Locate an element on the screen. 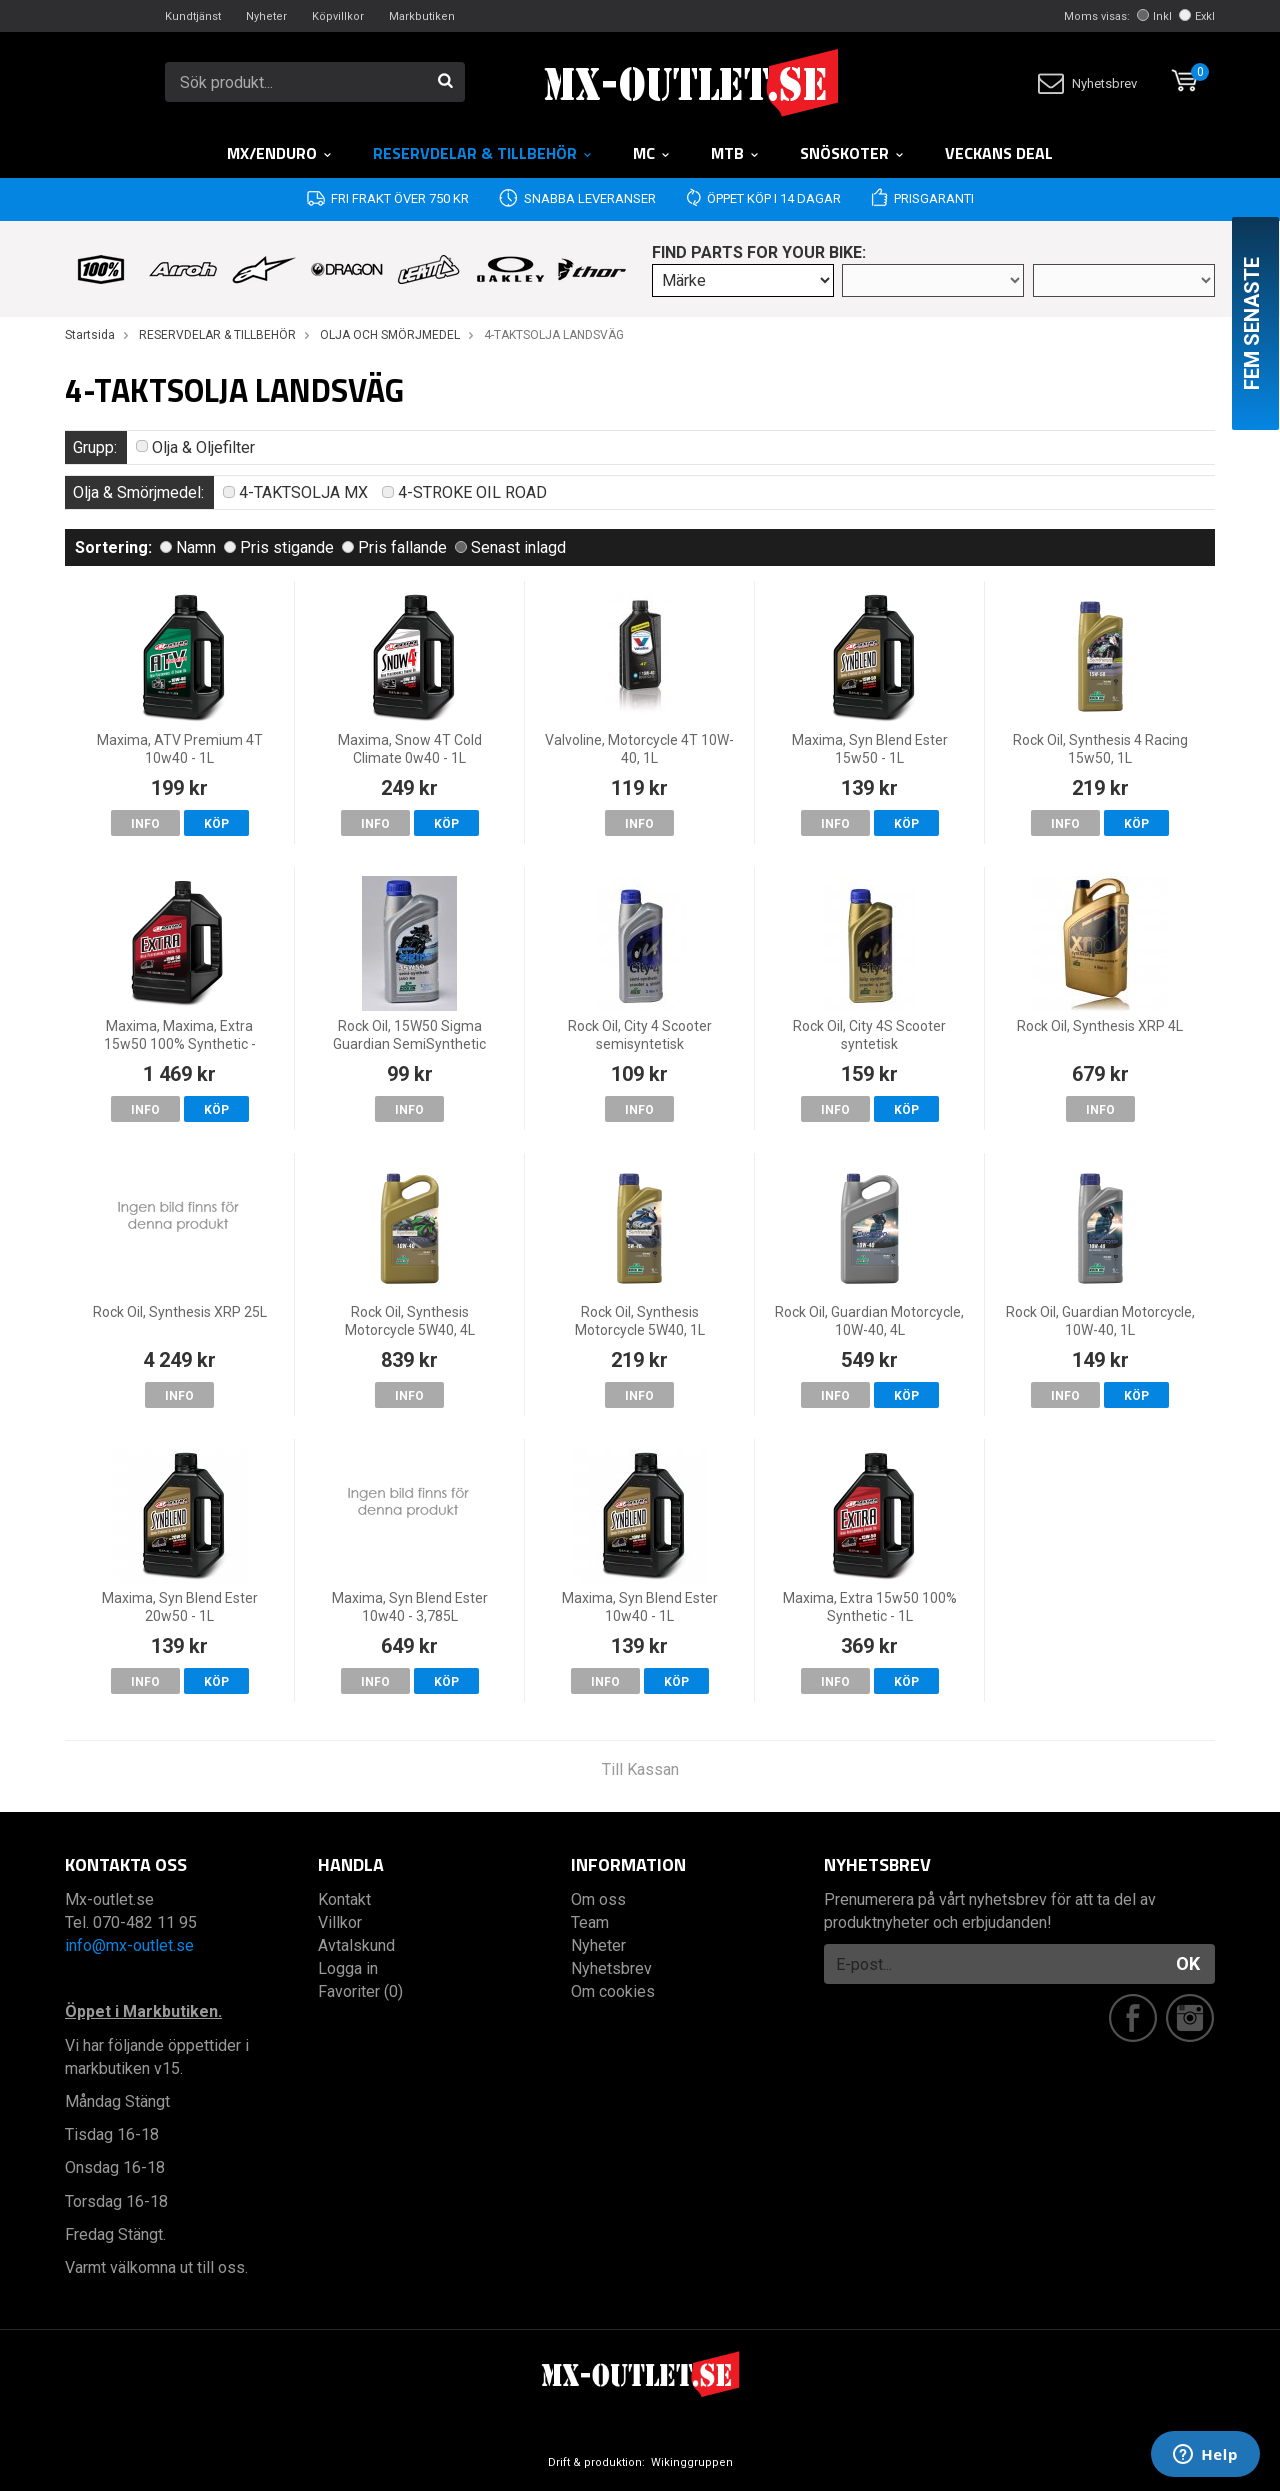 The width and height of the screenshot is (1280, 2491). Favoriter (0) is located at coordinates (360, 1991).